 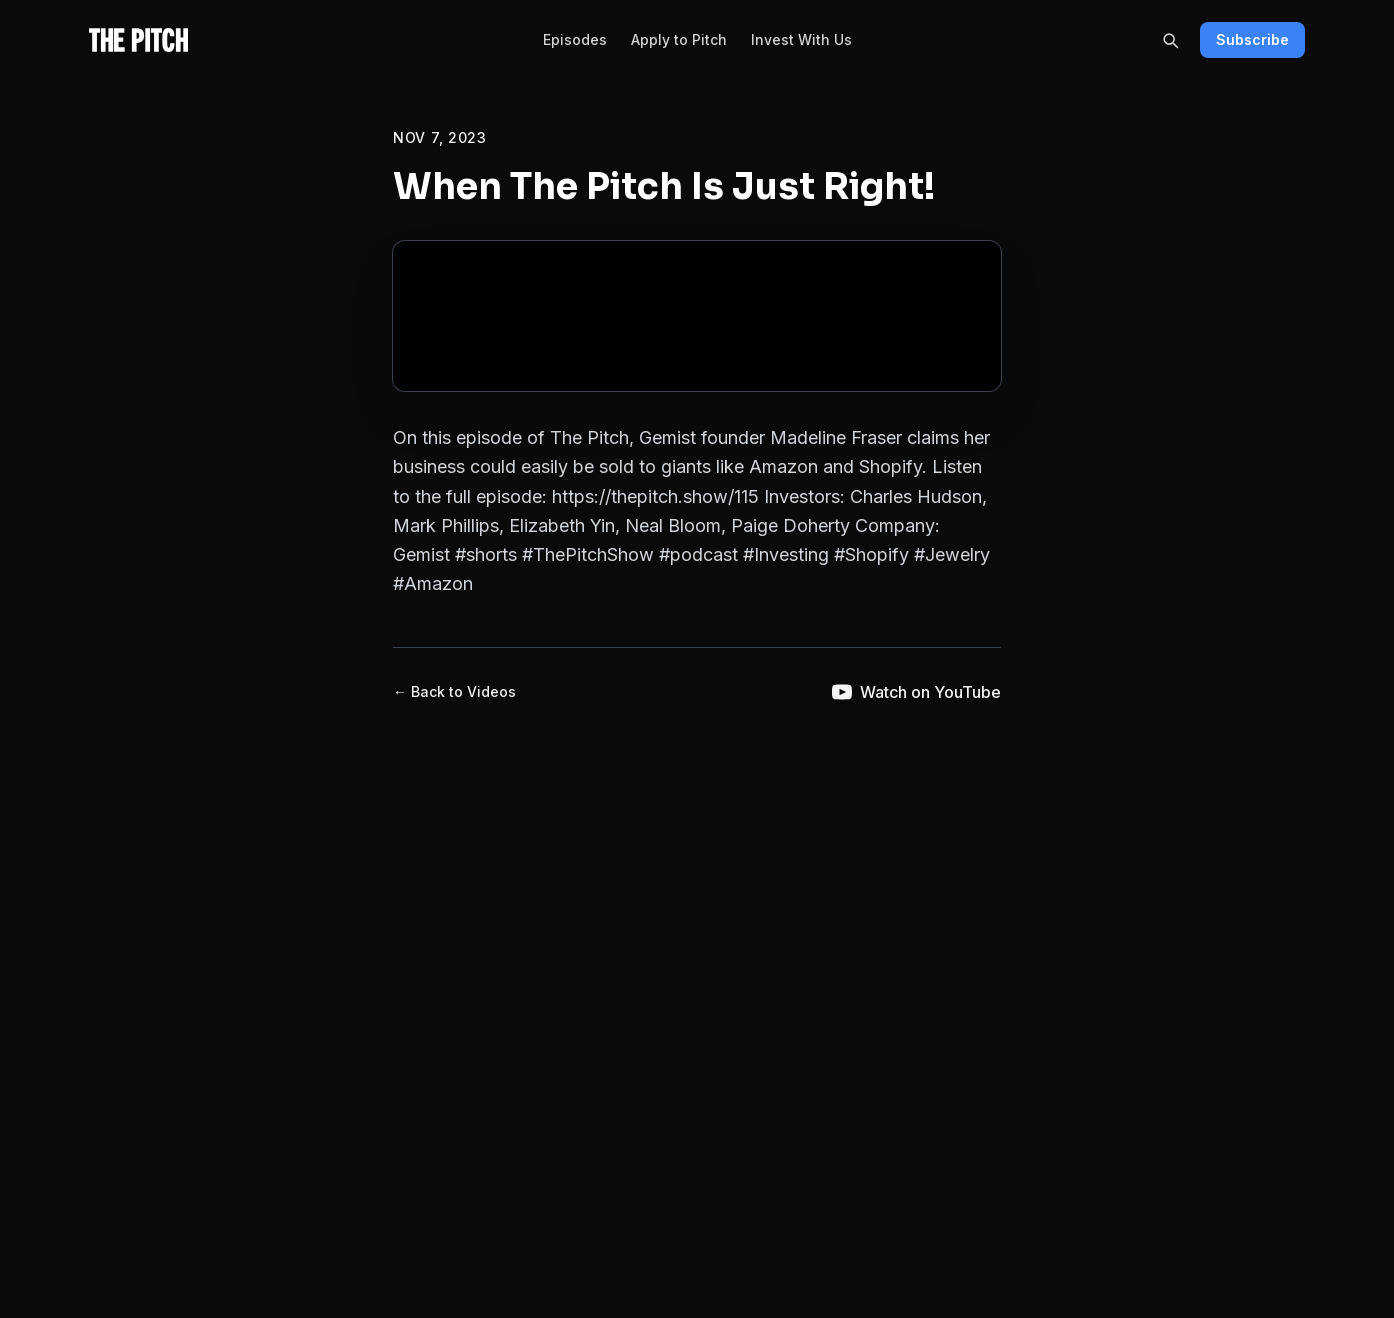 What do you see at coordinates (679, 39) in the screenshot?
I see `Apply to Pitch` at bounding box center [679, 39].